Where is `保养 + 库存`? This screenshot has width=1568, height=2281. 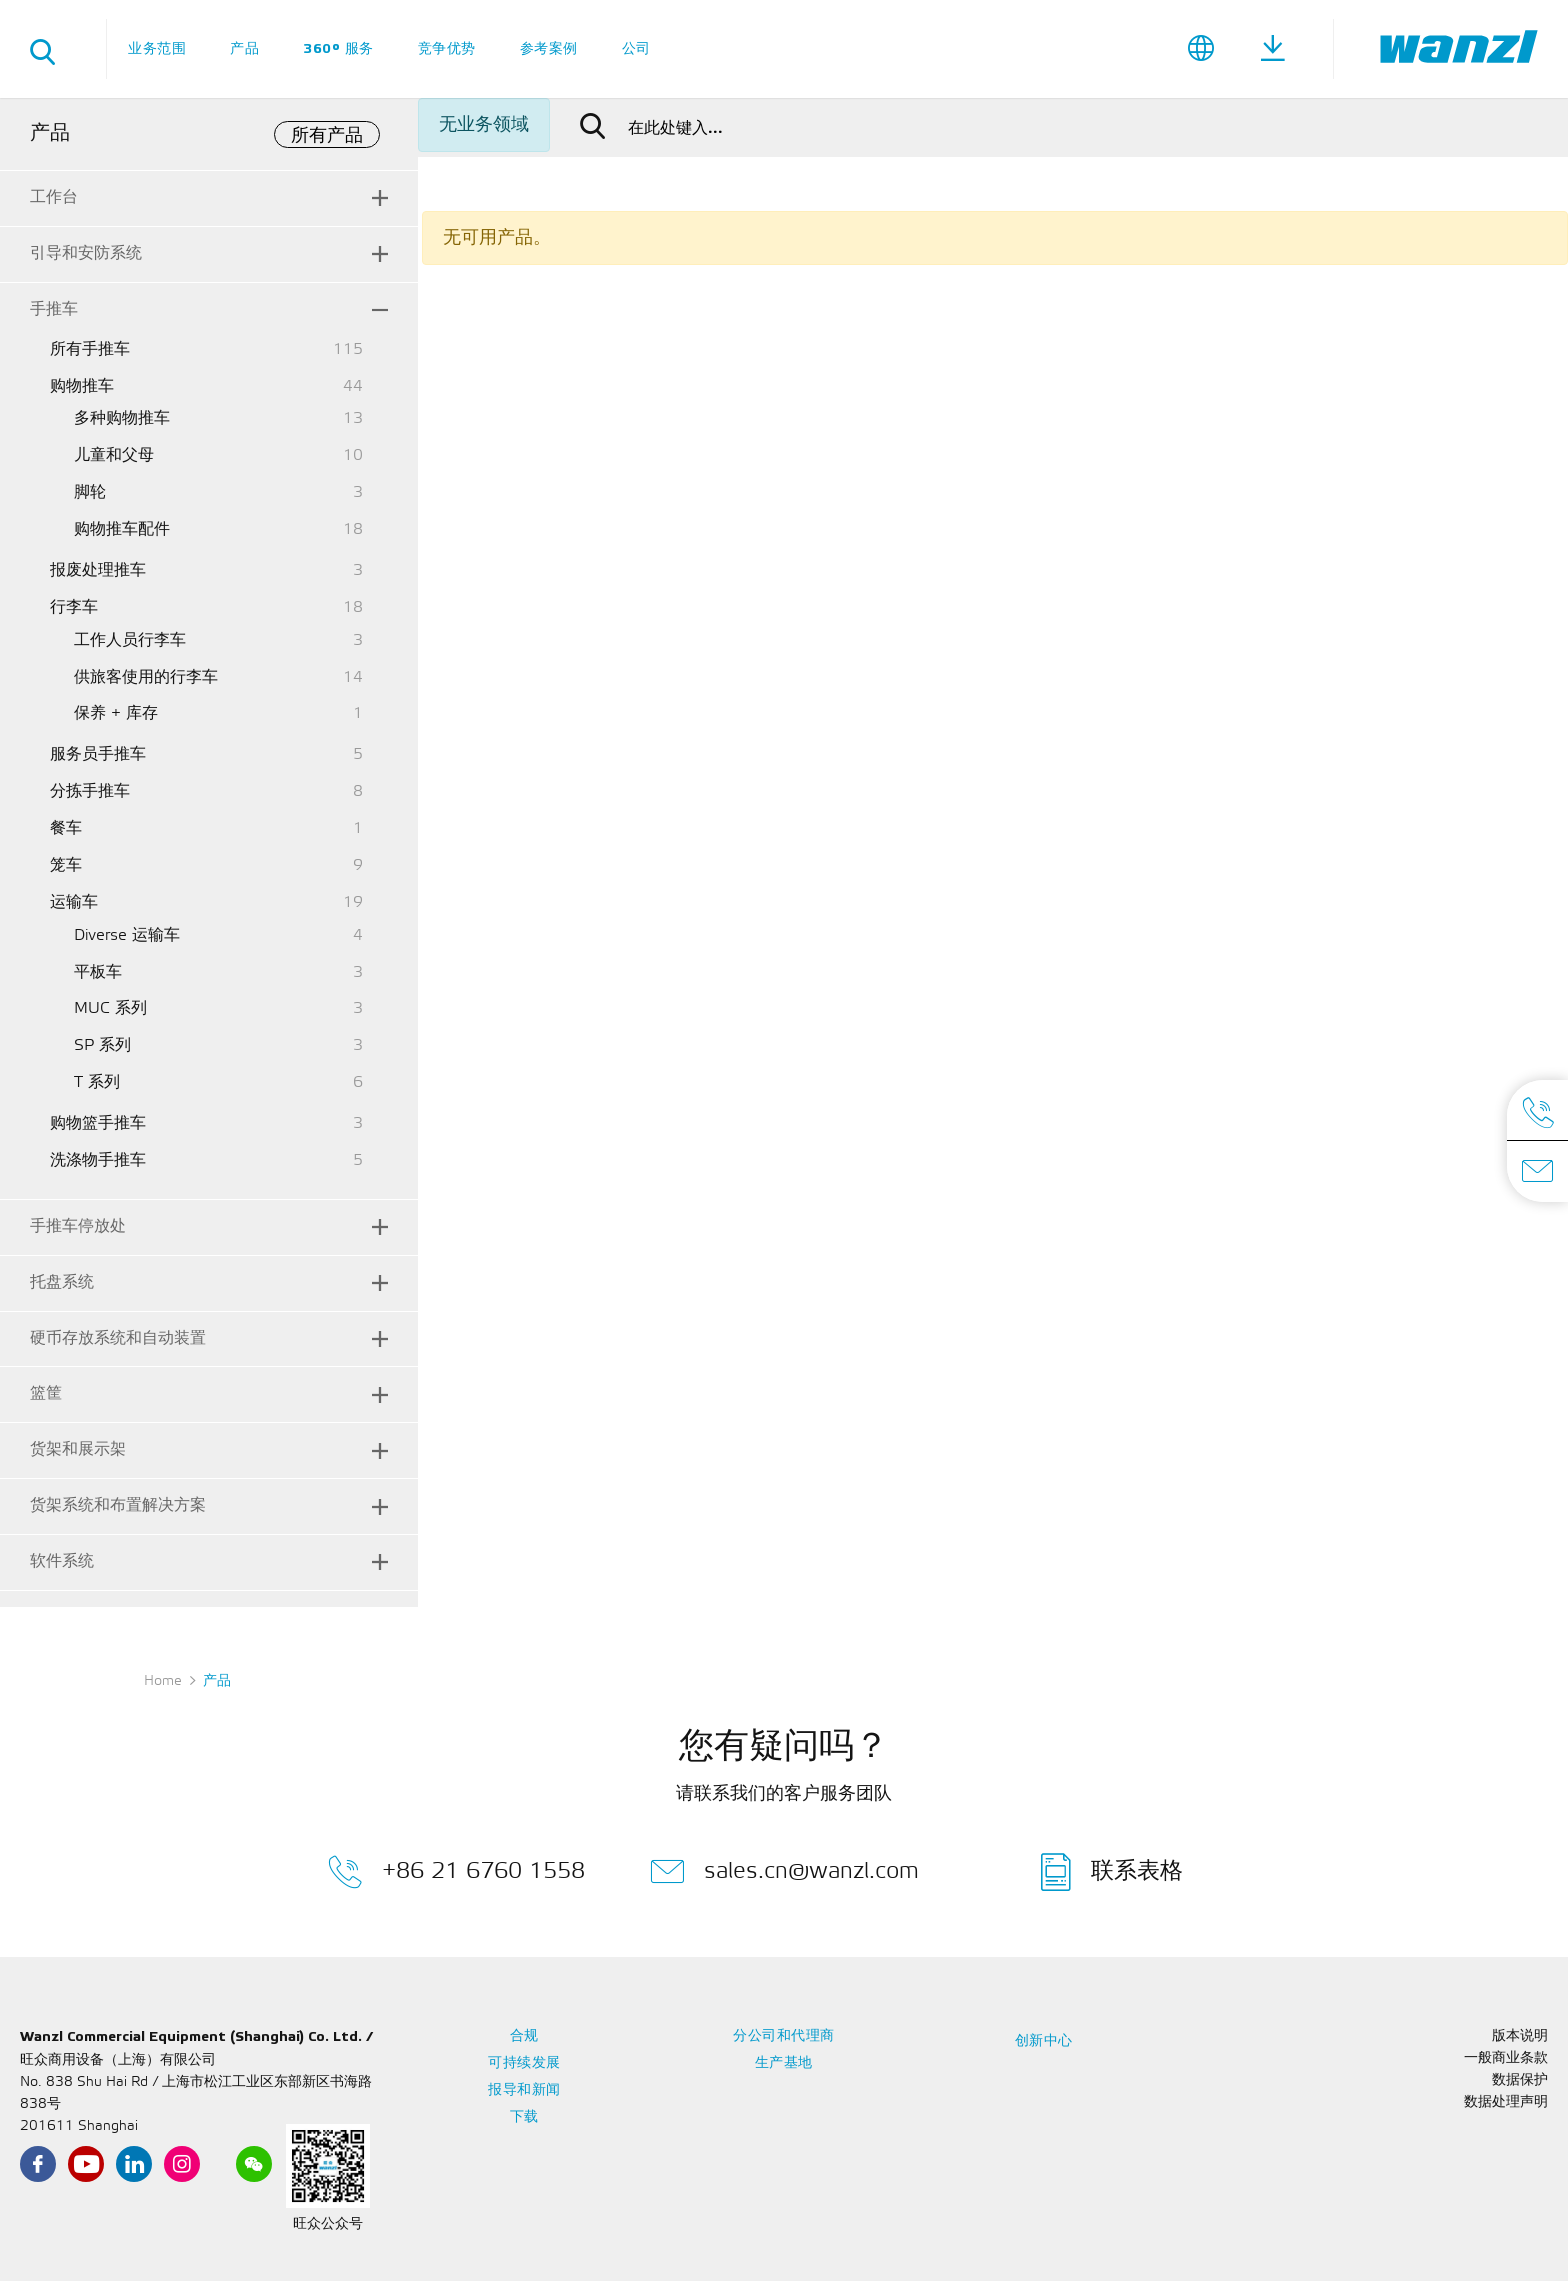 保养 + 库存 is located at coordinates (116, 713).